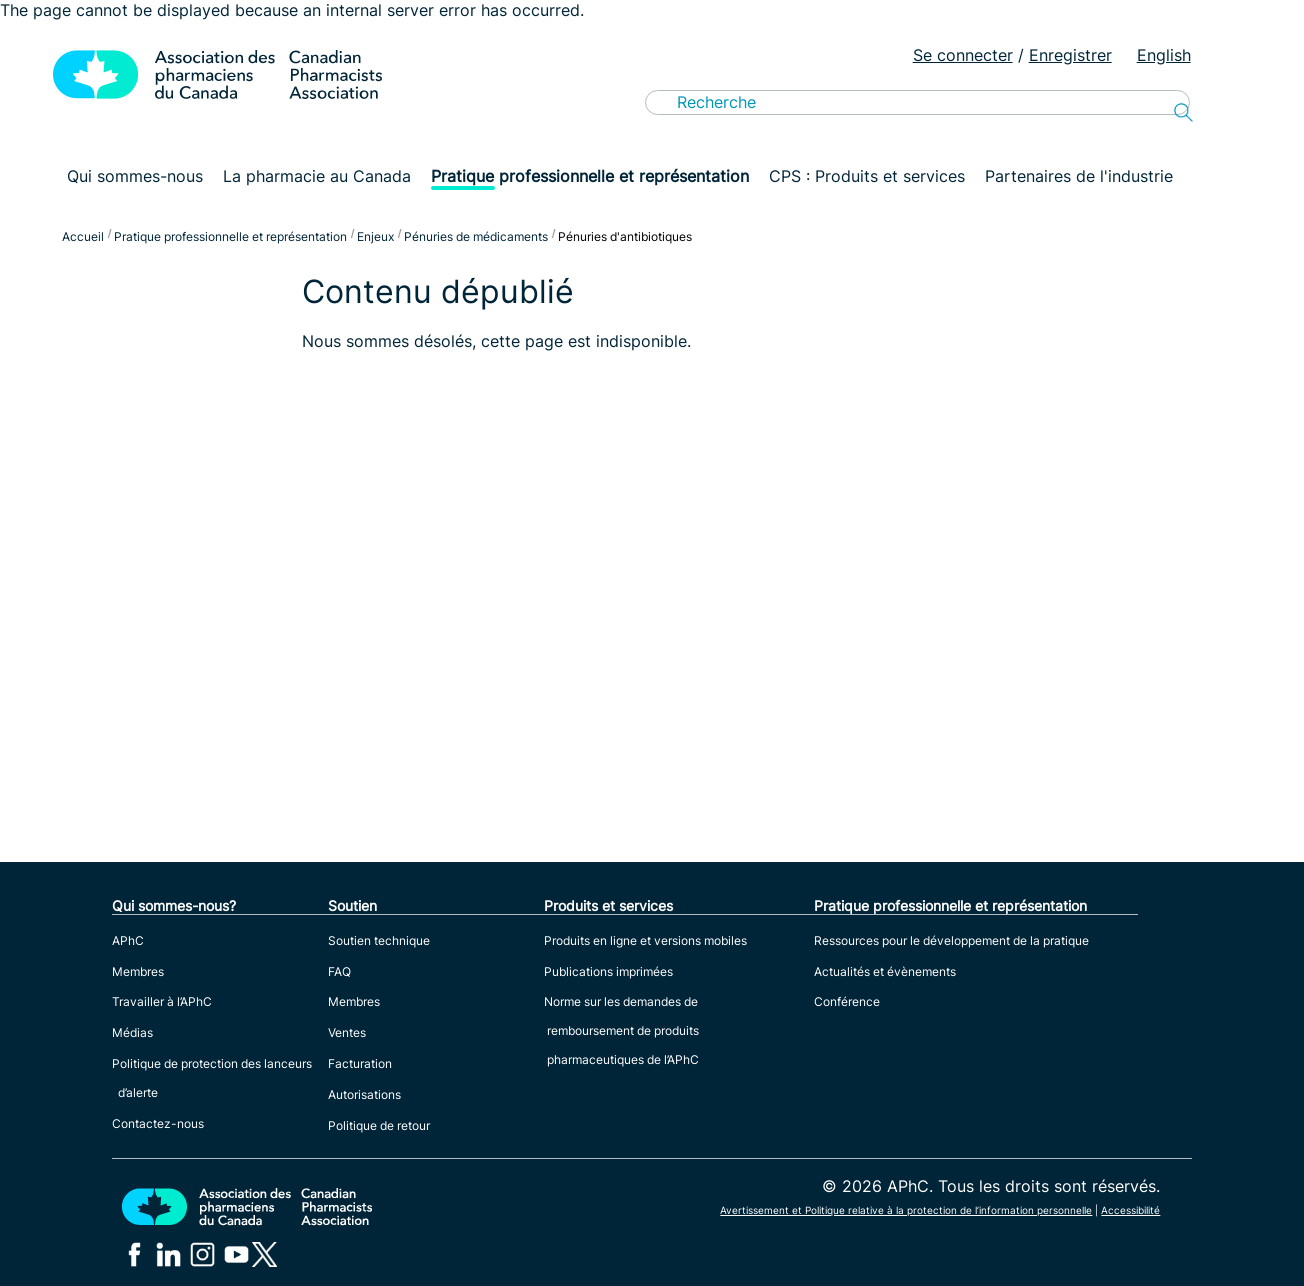 This screenshot has height=1286, width=1304. Describe the element at coordinates (1079, 176) in the screenshot. I see `Partenaires de l'industrie` at that location.